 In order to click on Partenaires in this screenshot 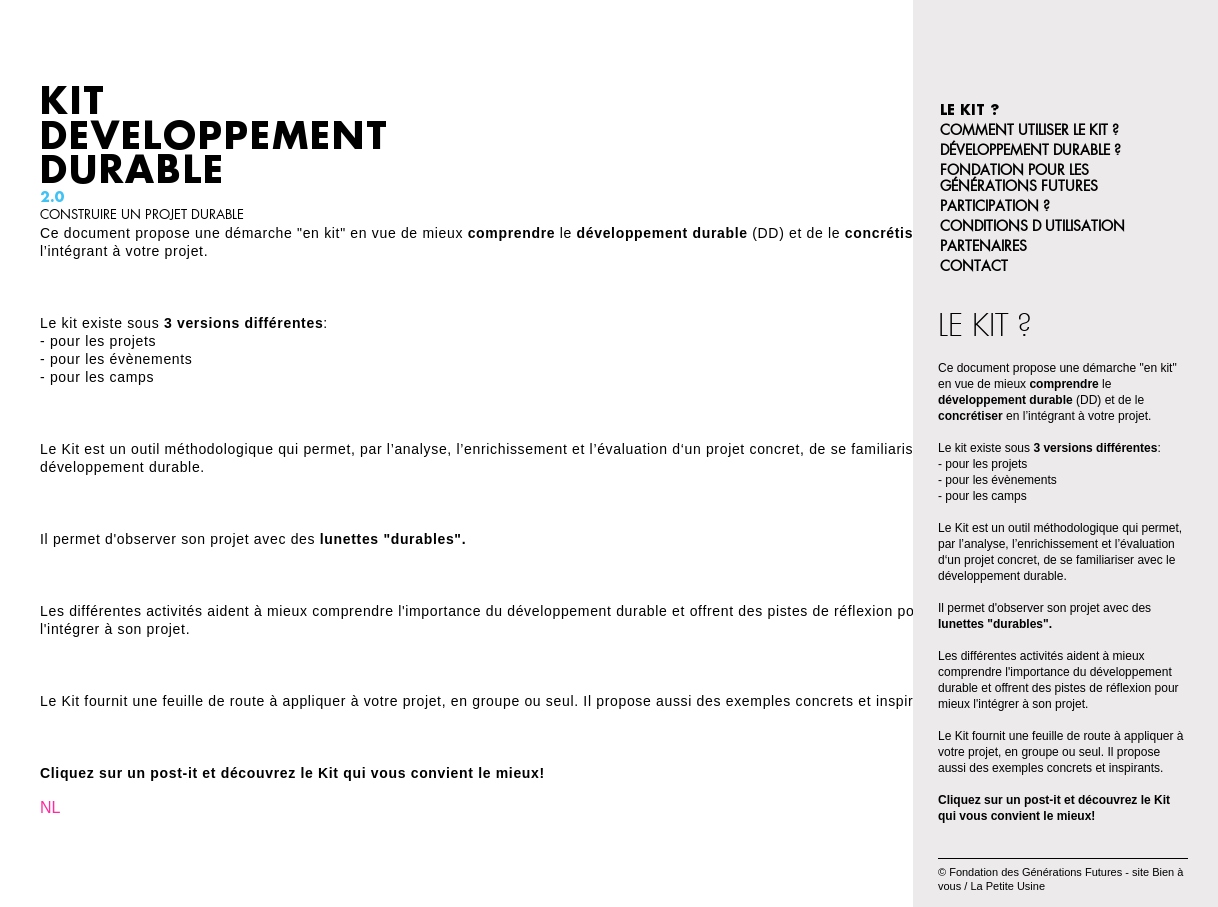, I will do `click(983, 246)`.